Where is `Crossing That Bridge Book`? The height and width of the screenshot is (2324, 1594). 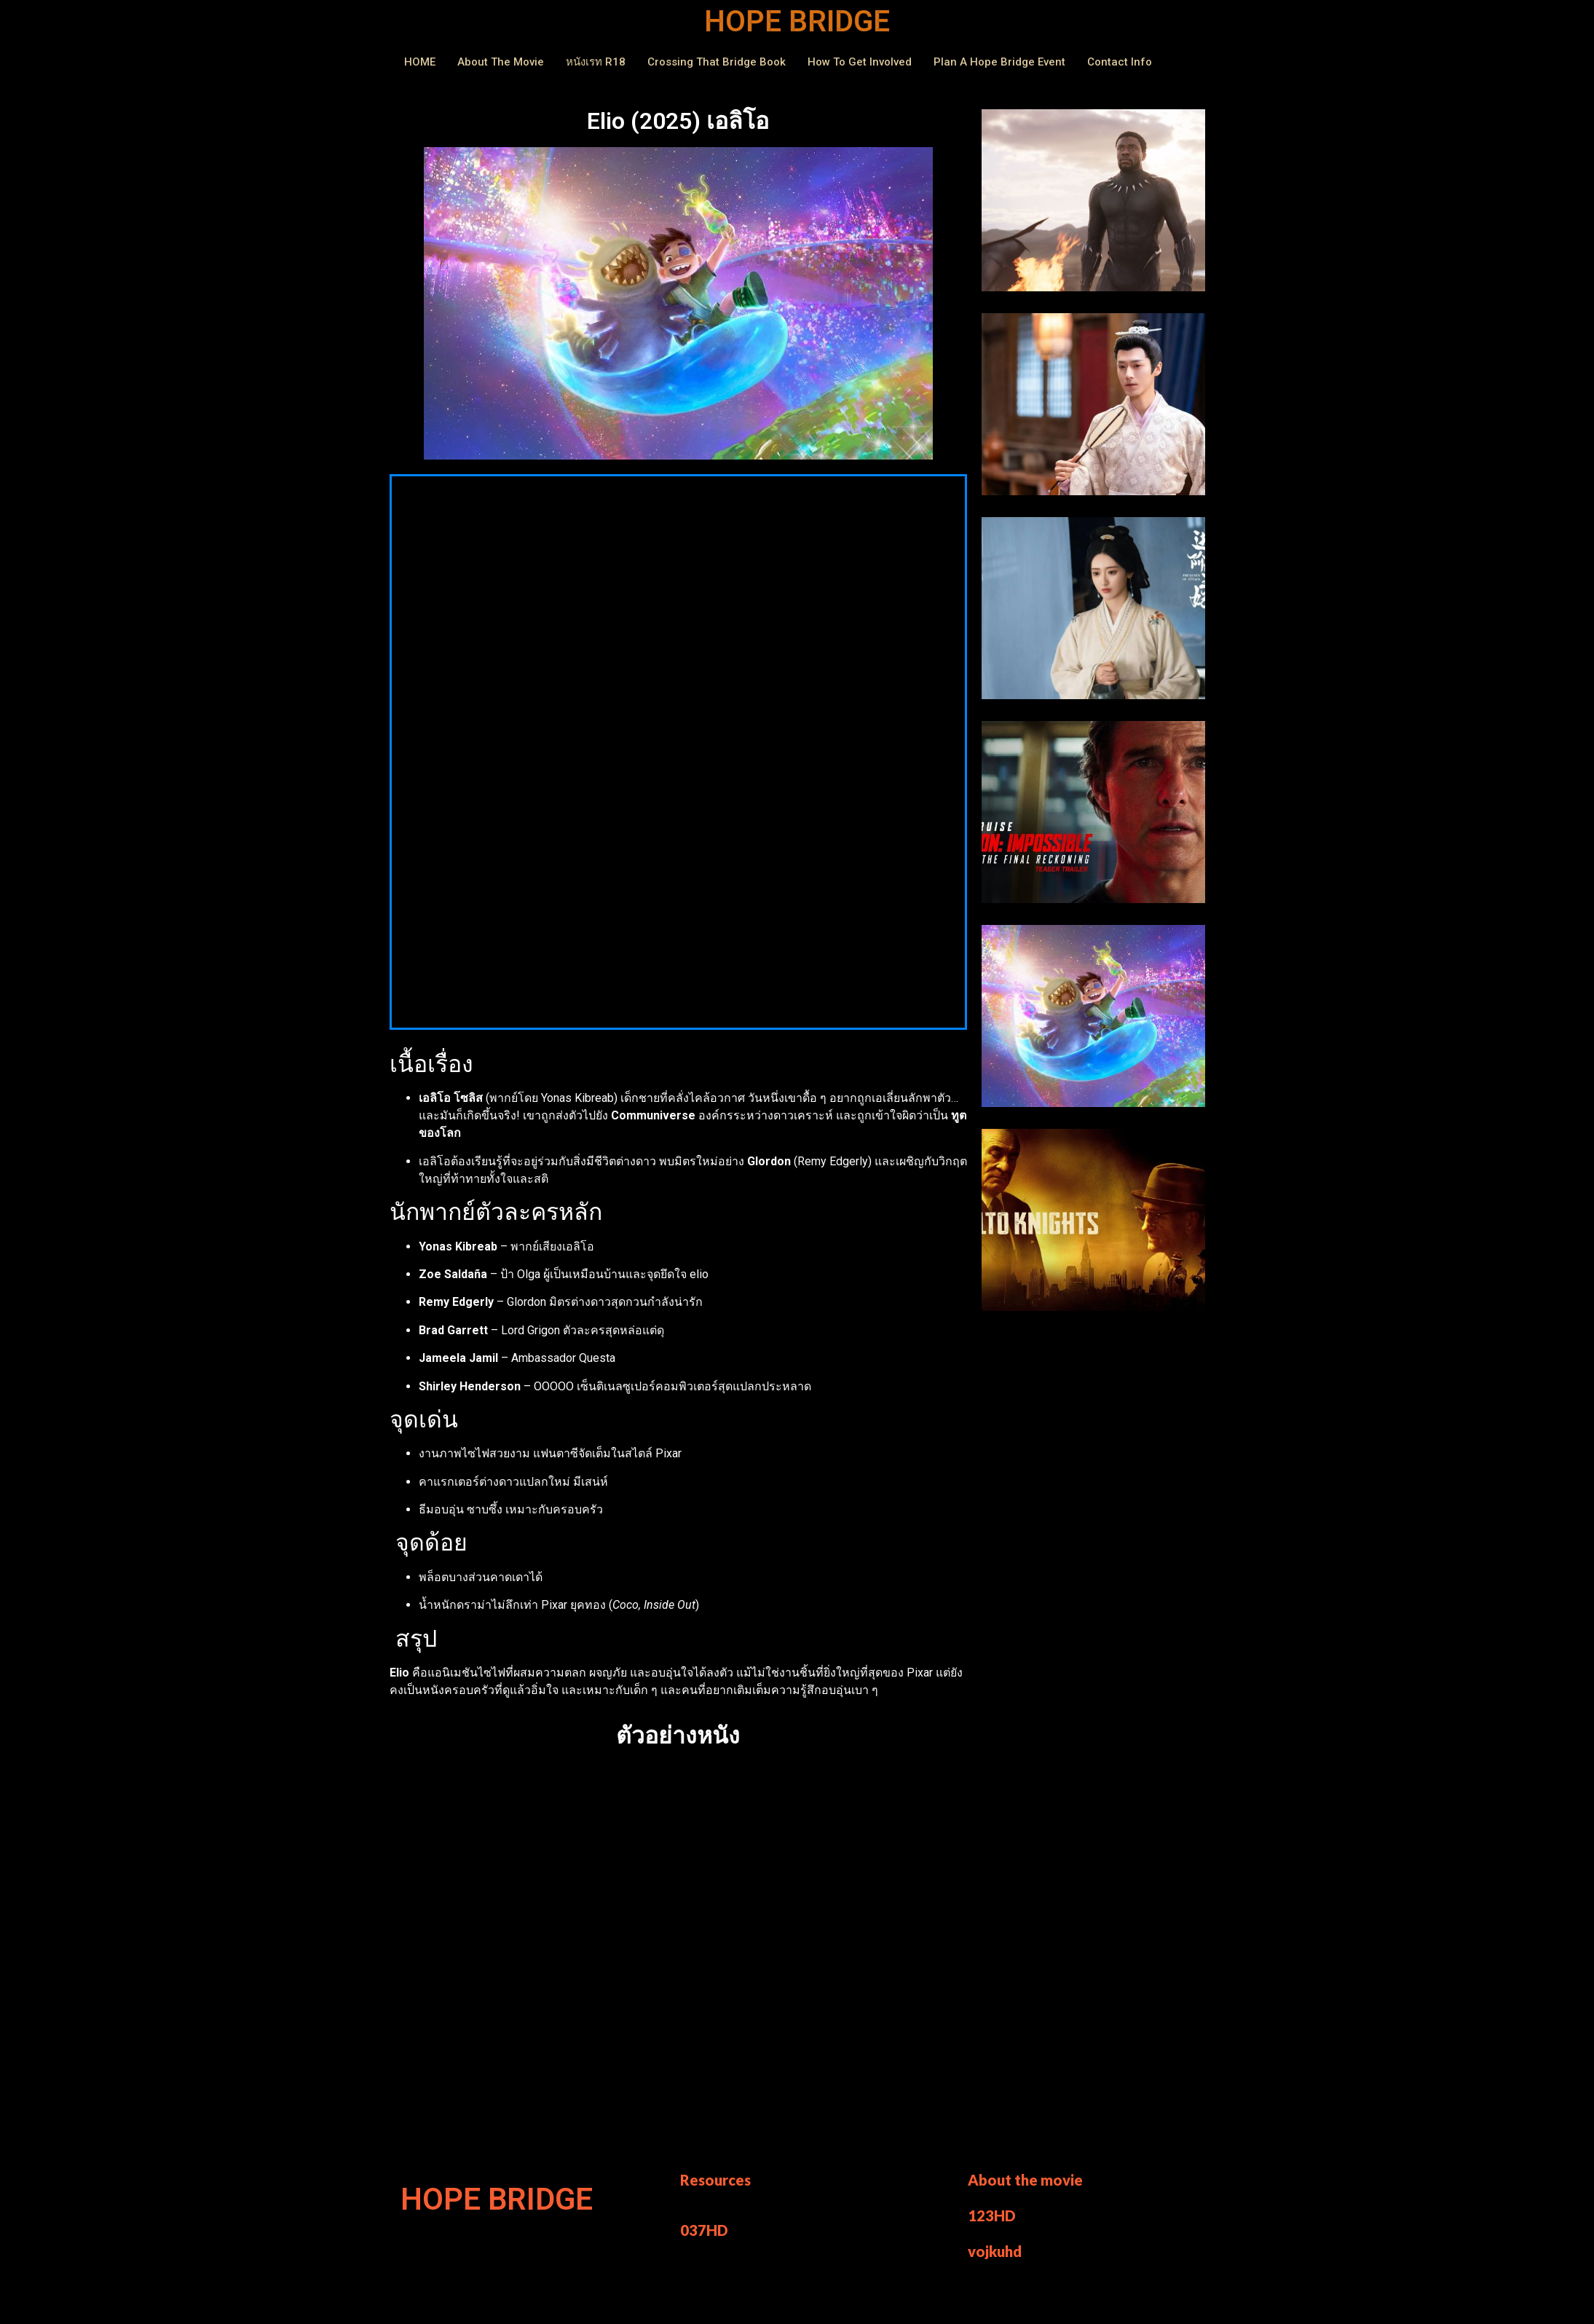
Crossing That Bridge Book is located at coordinates (716, 61).